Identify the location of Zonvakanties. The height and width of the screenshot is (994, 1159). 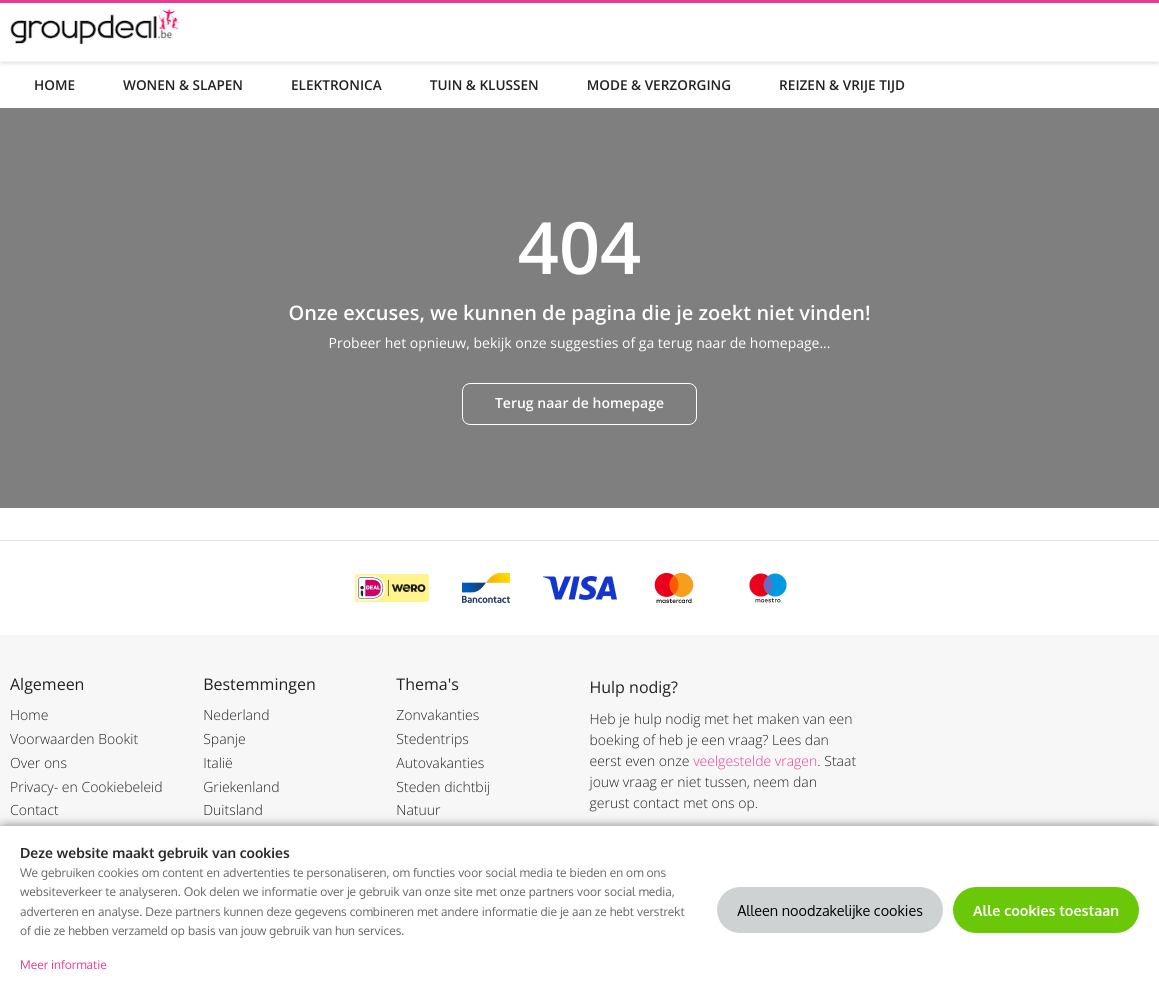
(437, 715).